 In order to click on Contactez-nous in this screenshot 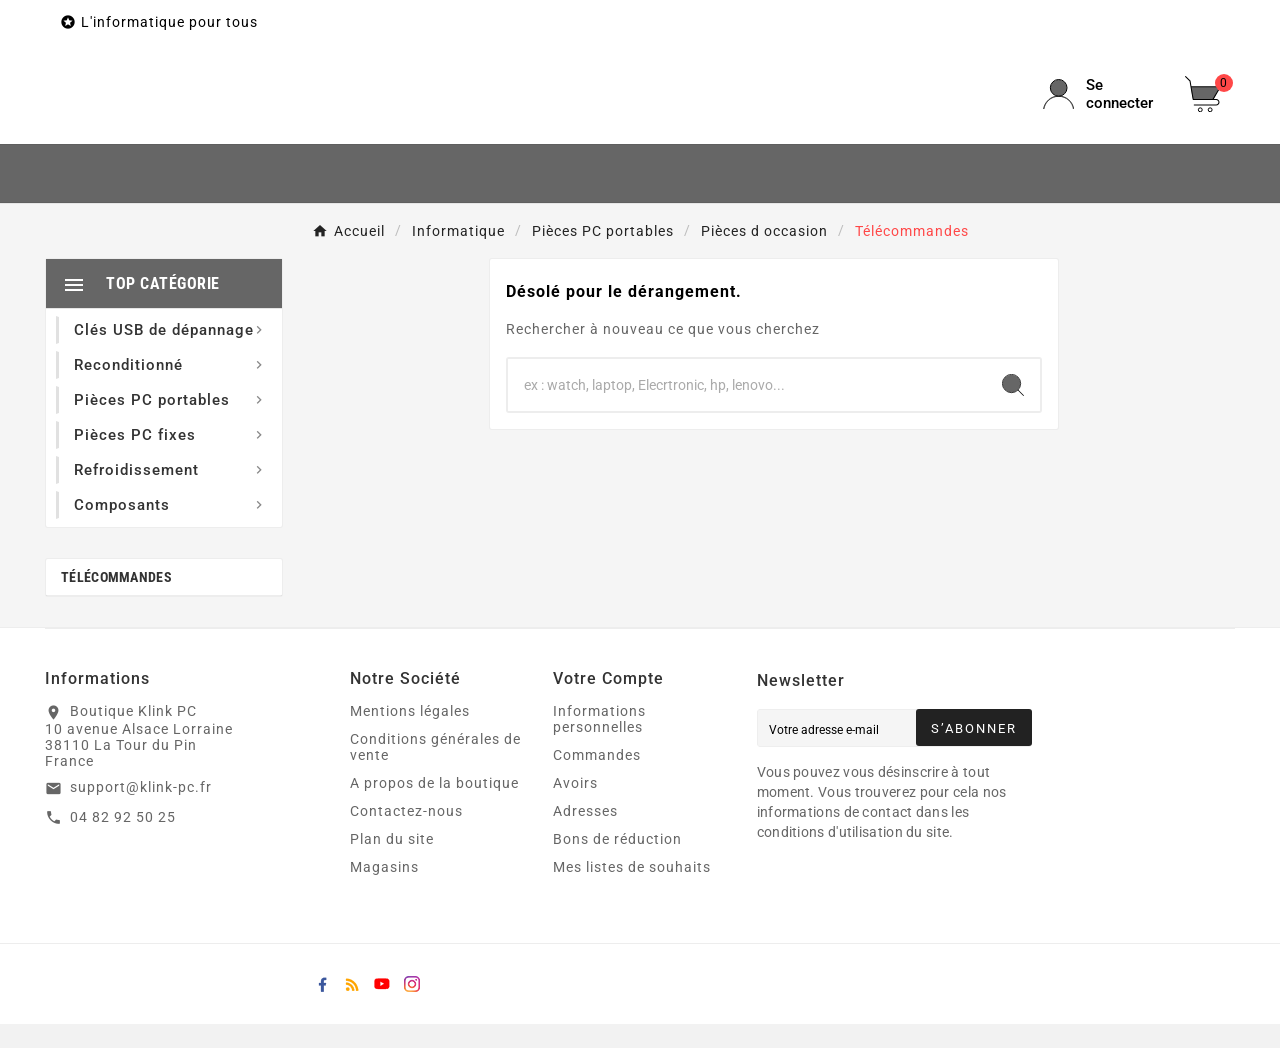, I will do `click(406, 835)`.